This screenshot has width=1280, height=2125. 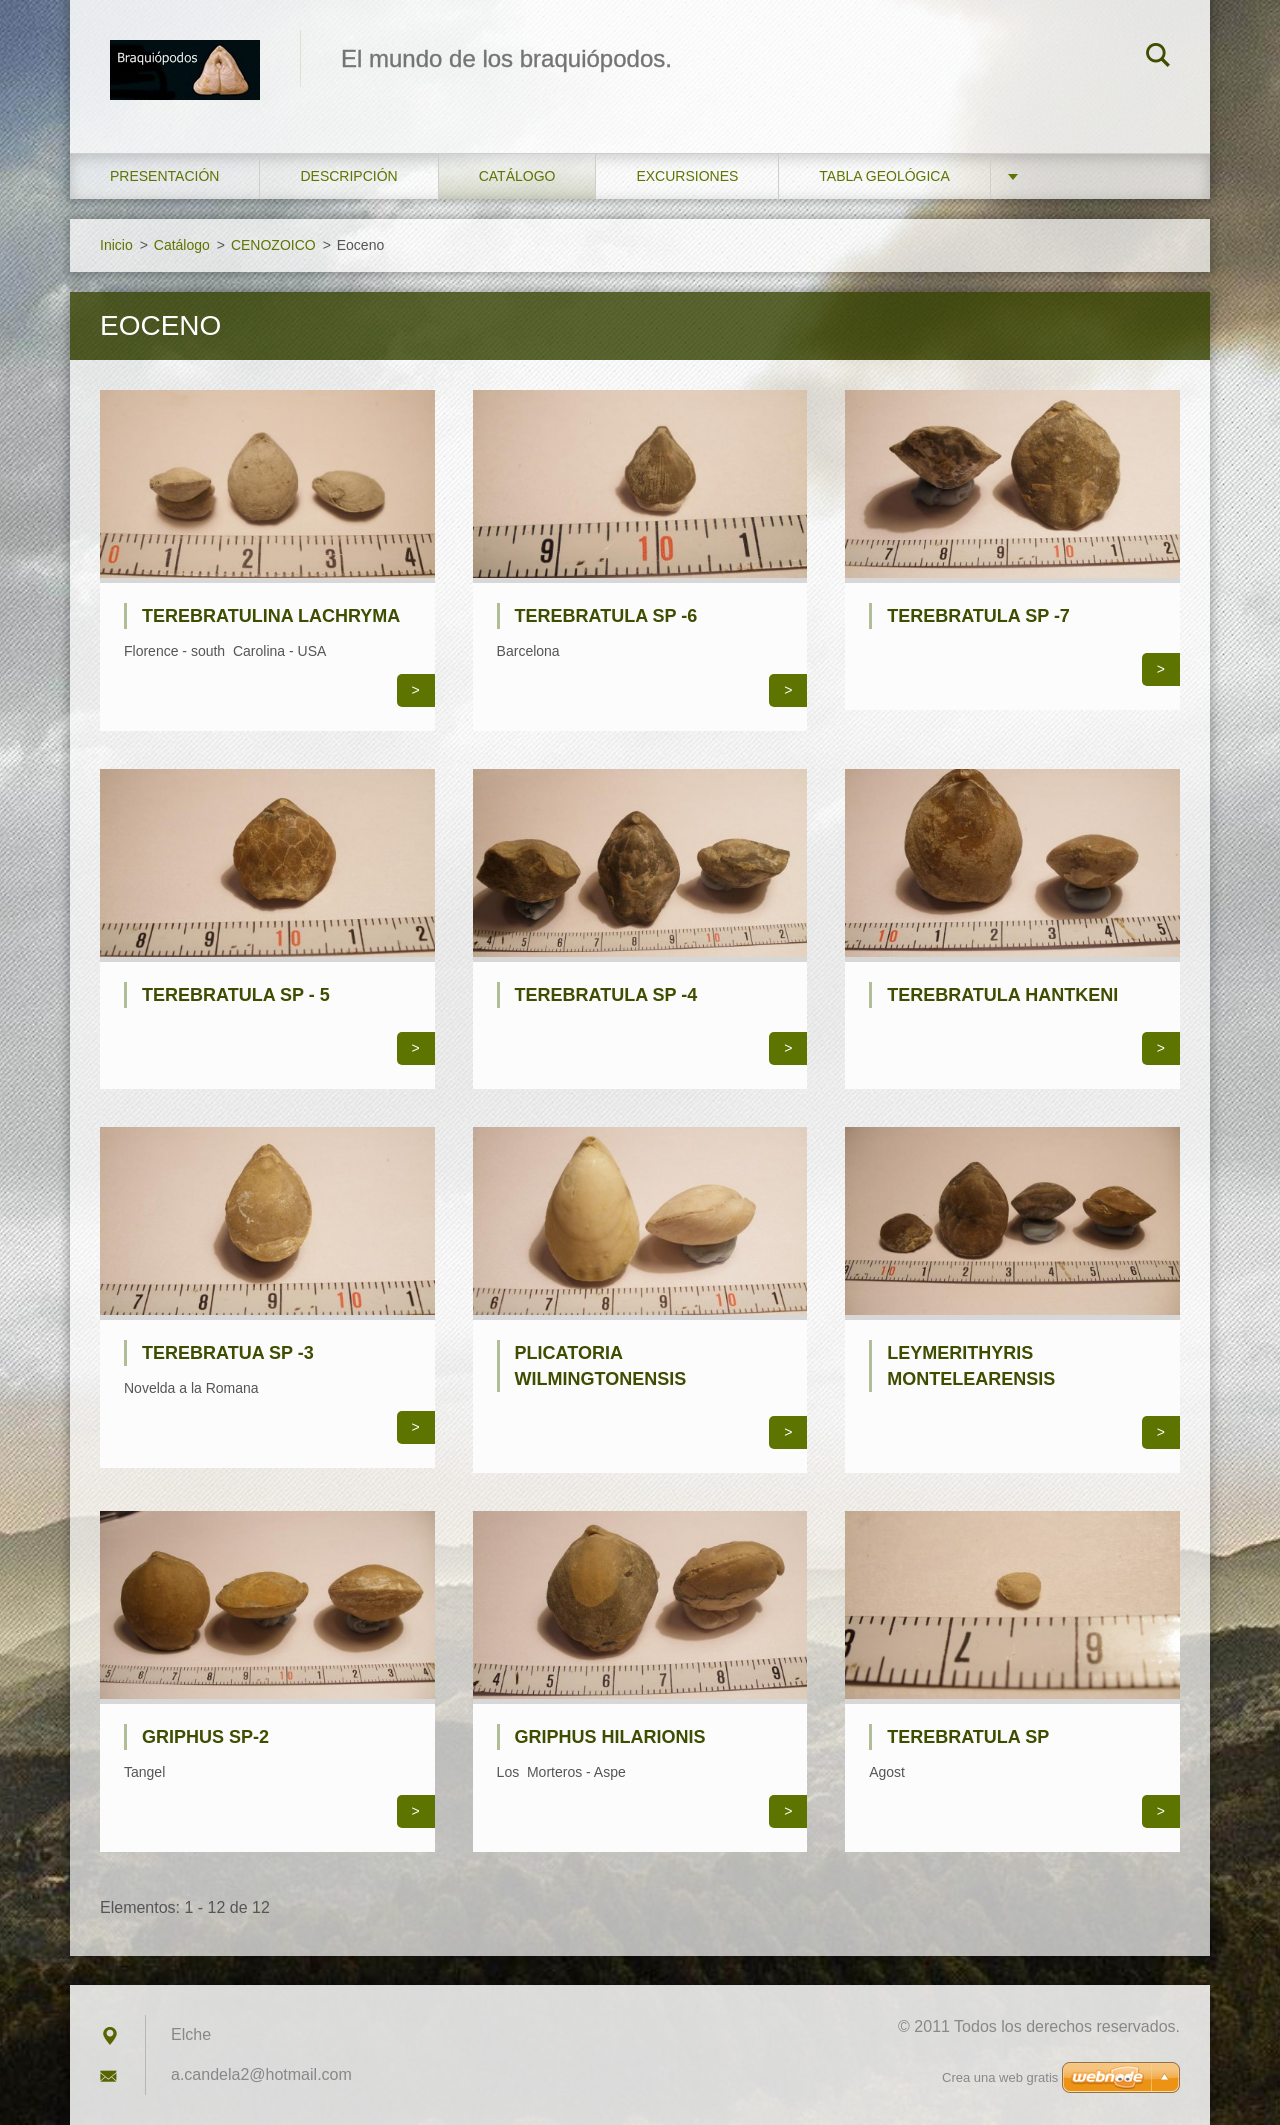 I want to click on Griphus hilarionis, so click(x=610, y=1737).